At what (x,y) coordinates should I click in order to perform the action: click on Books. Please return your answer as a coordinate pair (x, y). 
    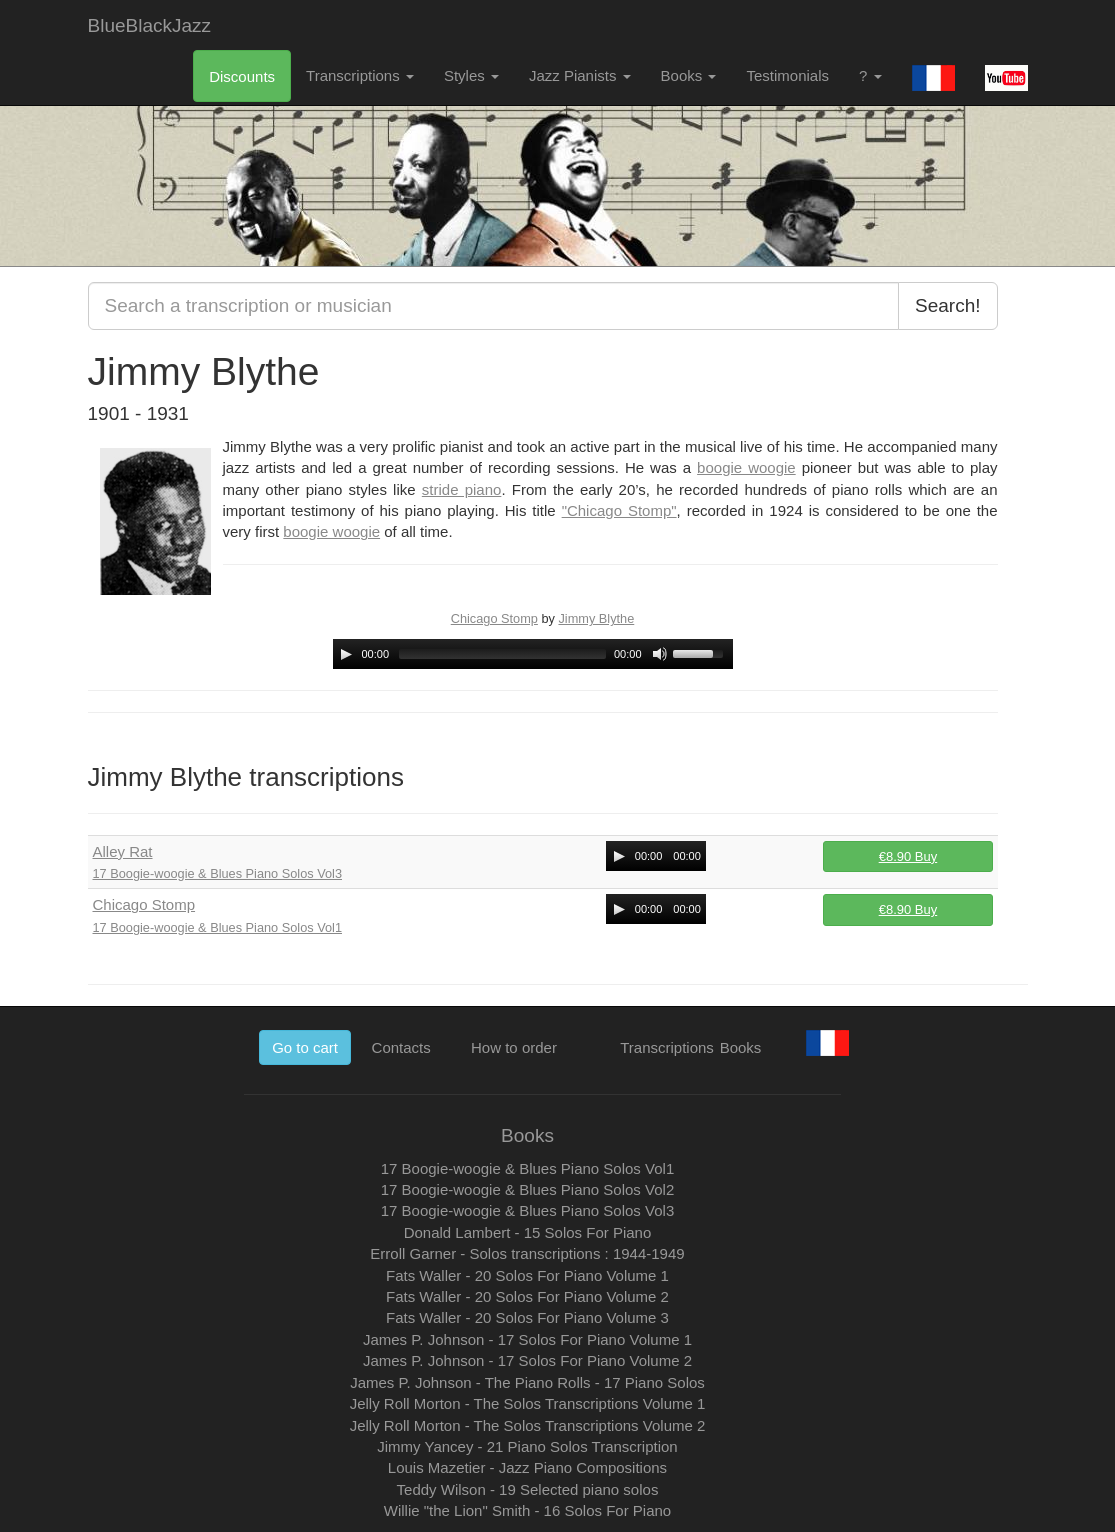
    Looking at the image, I should click on (689, 75).